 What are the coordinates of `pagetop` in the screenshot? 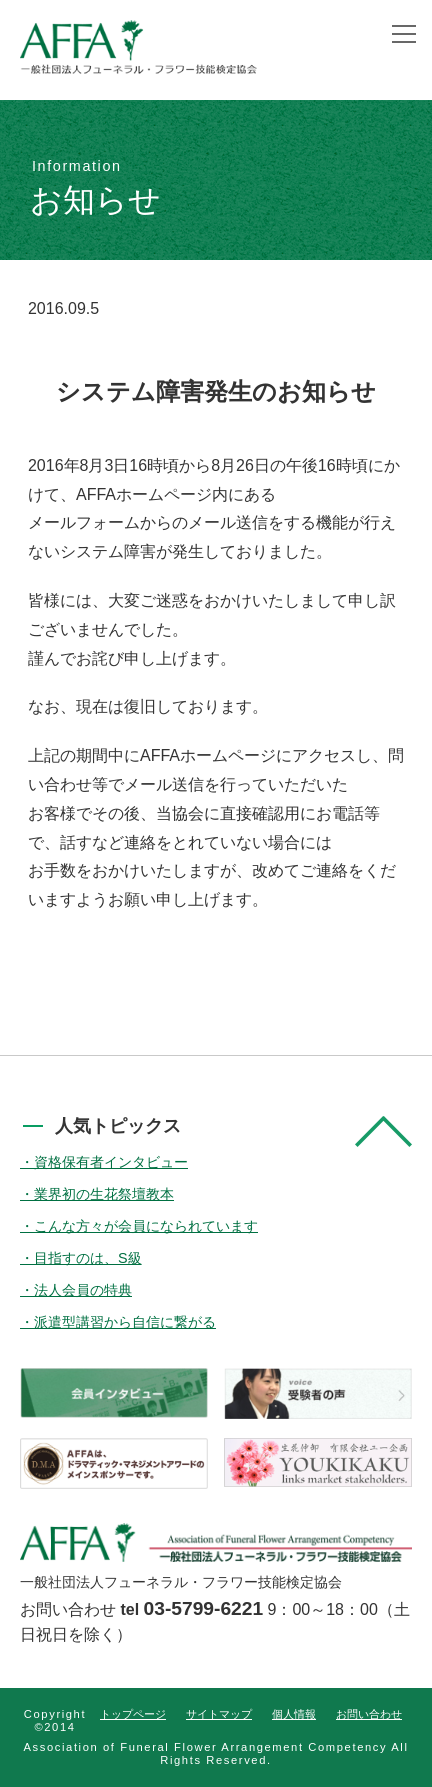 It's located at (383, 1131).